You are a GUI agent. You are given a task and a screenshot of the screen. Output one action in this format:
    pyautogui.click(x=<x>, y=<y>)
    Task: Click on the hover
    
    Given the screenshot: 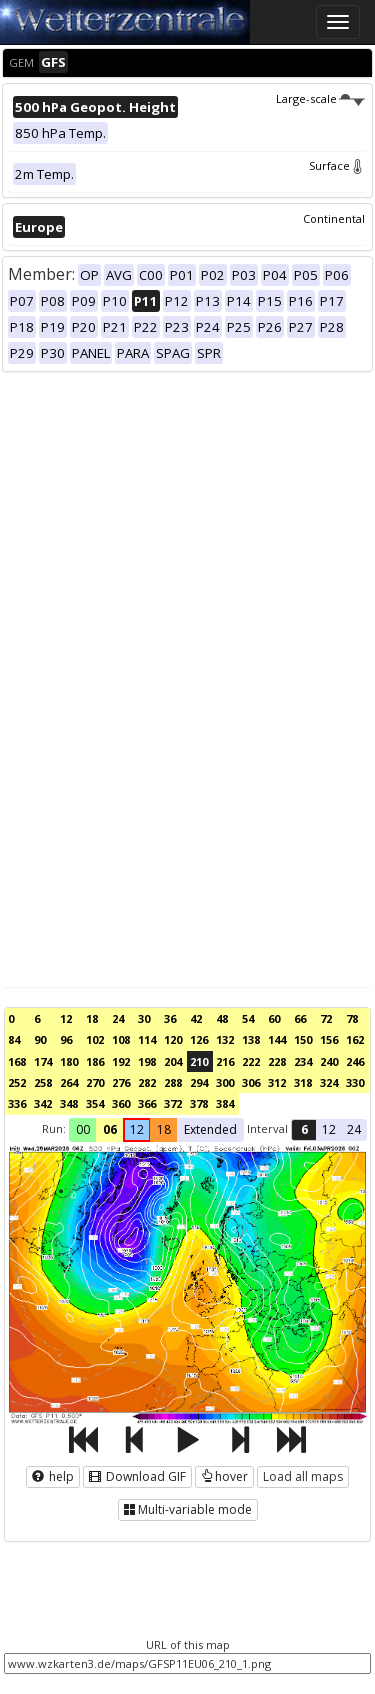 What is the action you would take?
    pyautogui.click(x=224, y=1476)
    